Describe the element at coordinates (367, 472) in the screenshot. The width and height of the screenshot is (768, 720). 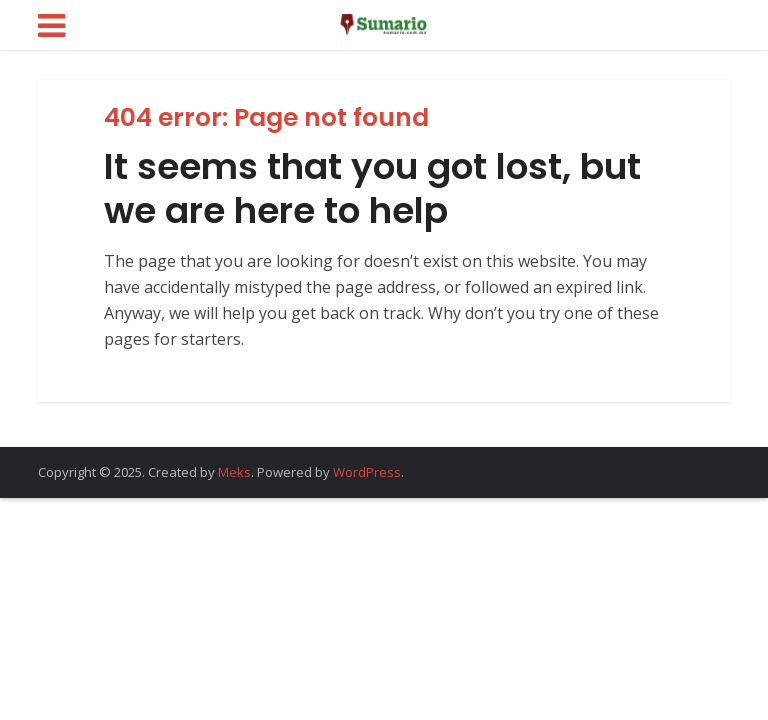
I see `WordPress` at that location.